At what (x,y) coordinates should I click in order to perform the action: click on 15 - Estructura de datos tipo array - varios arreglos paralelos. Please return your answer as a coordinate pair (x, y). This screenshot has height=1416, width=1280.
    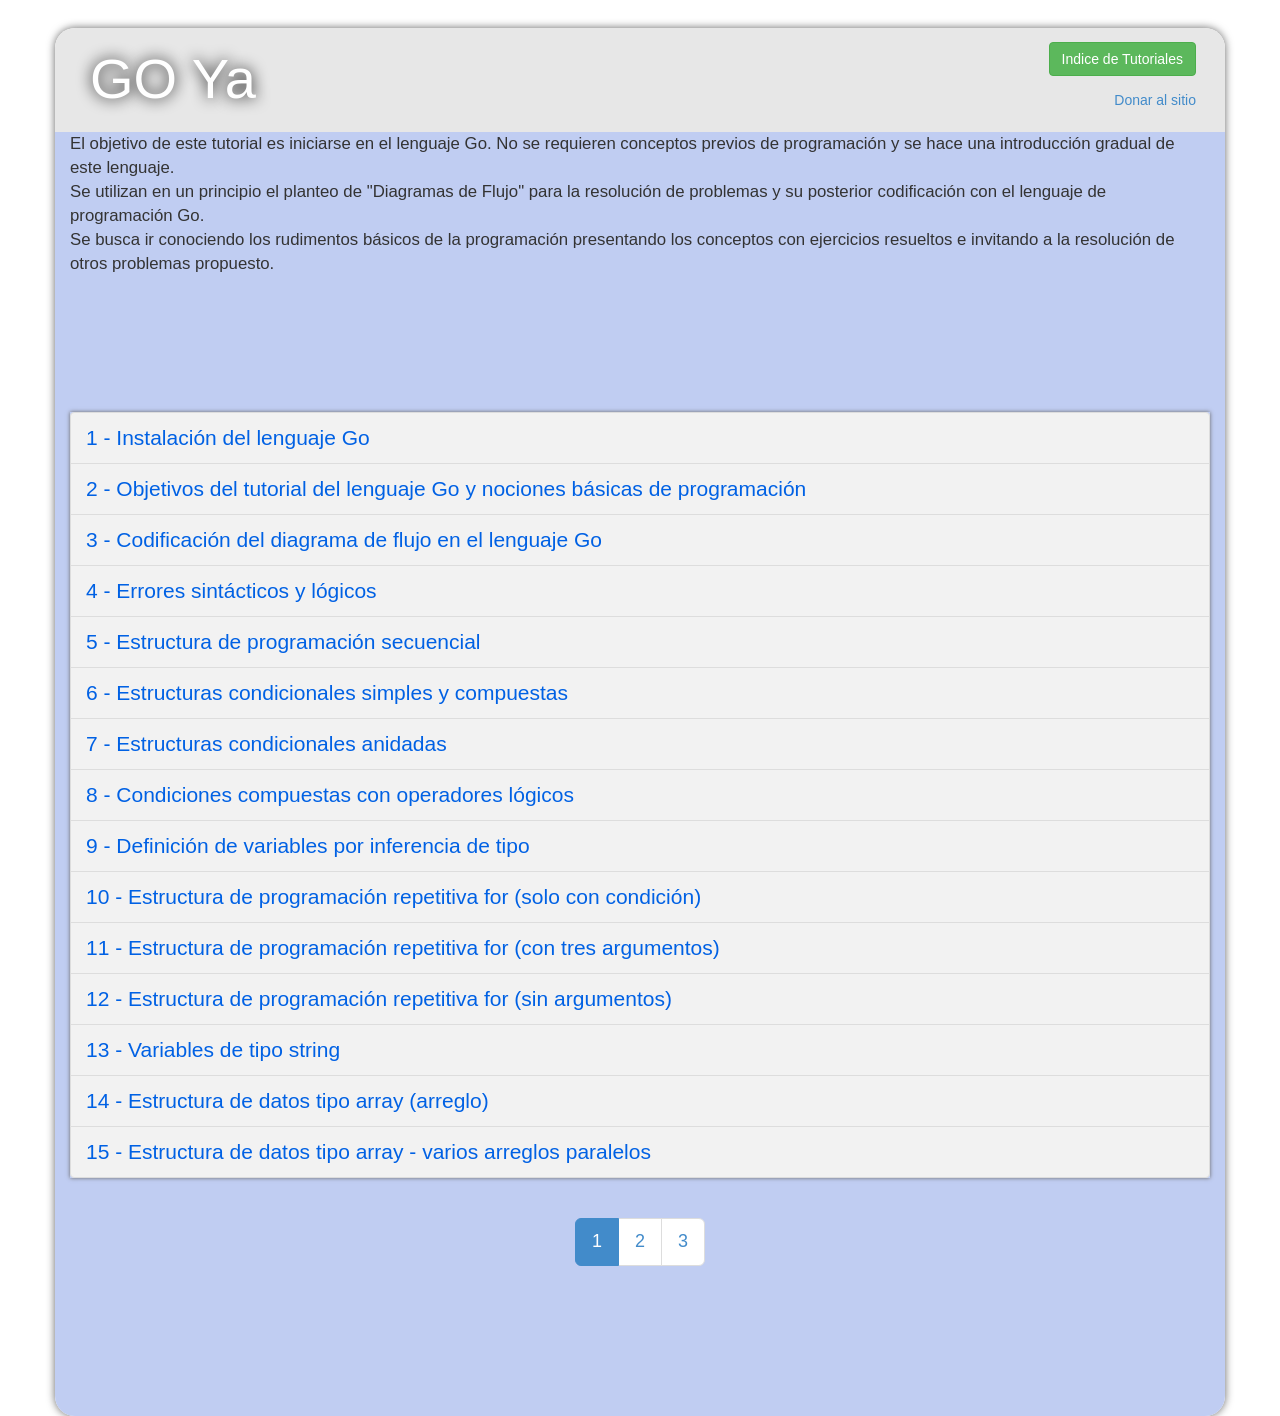
    Looking at the image, I should click on (368, 1151).